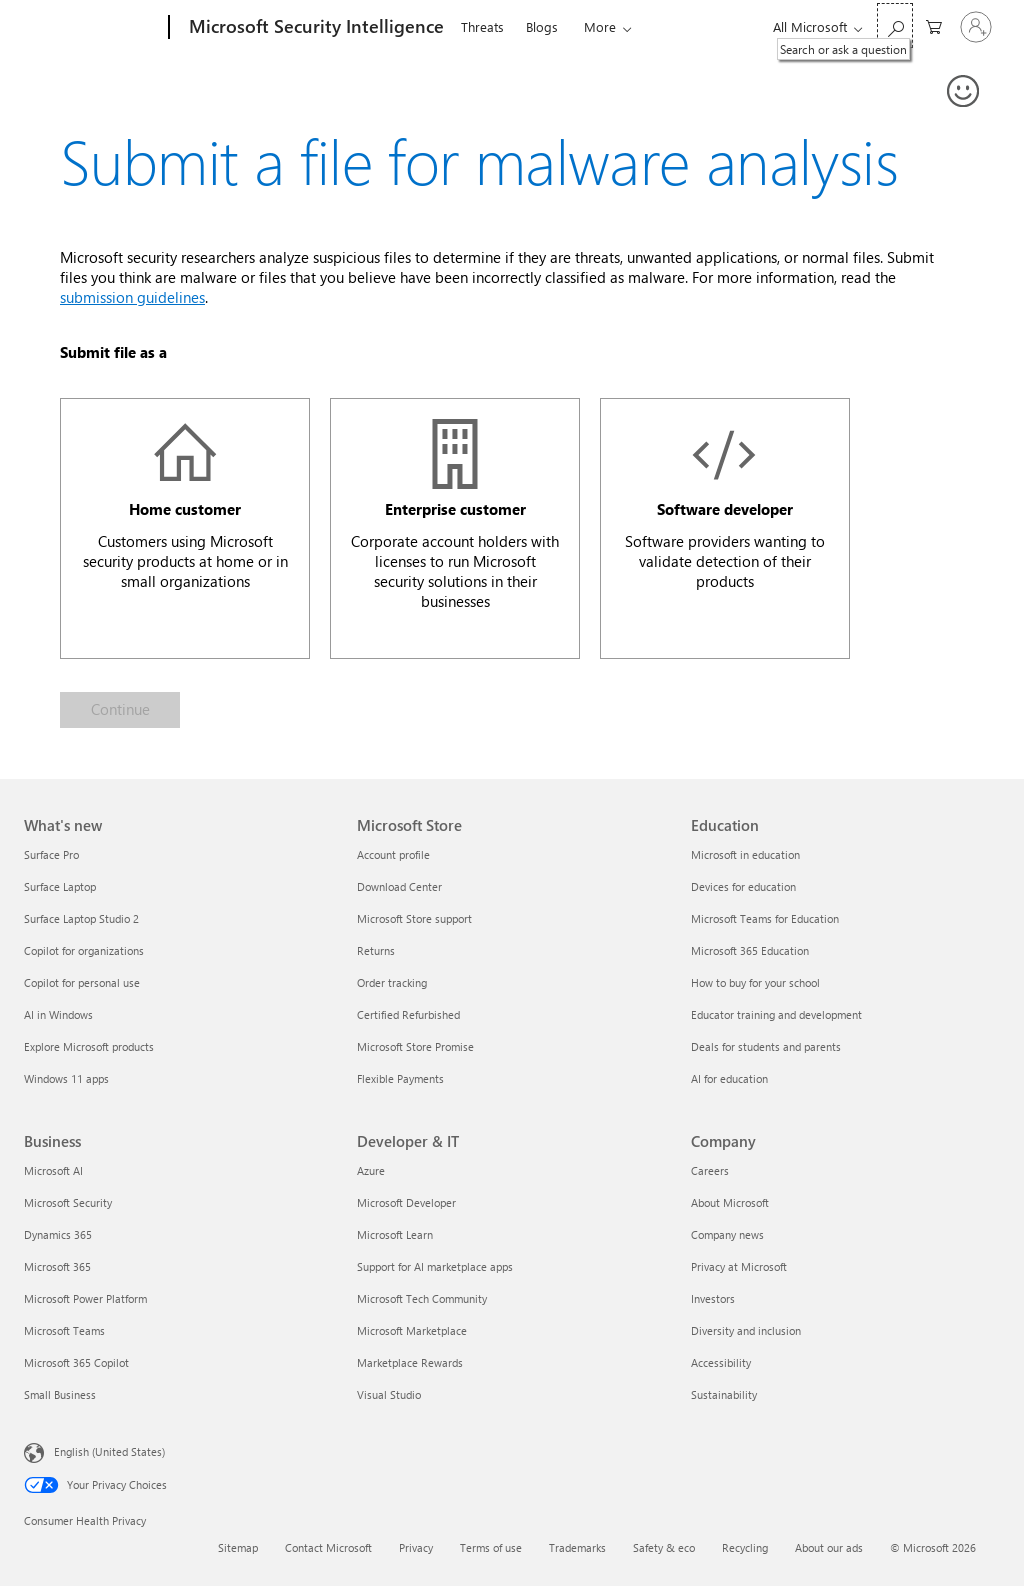  What do you see at coordinates (376, 950) in the screenshot?
I see `Returns [Returns Microsoft Store]` at bounding box center [376, 950].